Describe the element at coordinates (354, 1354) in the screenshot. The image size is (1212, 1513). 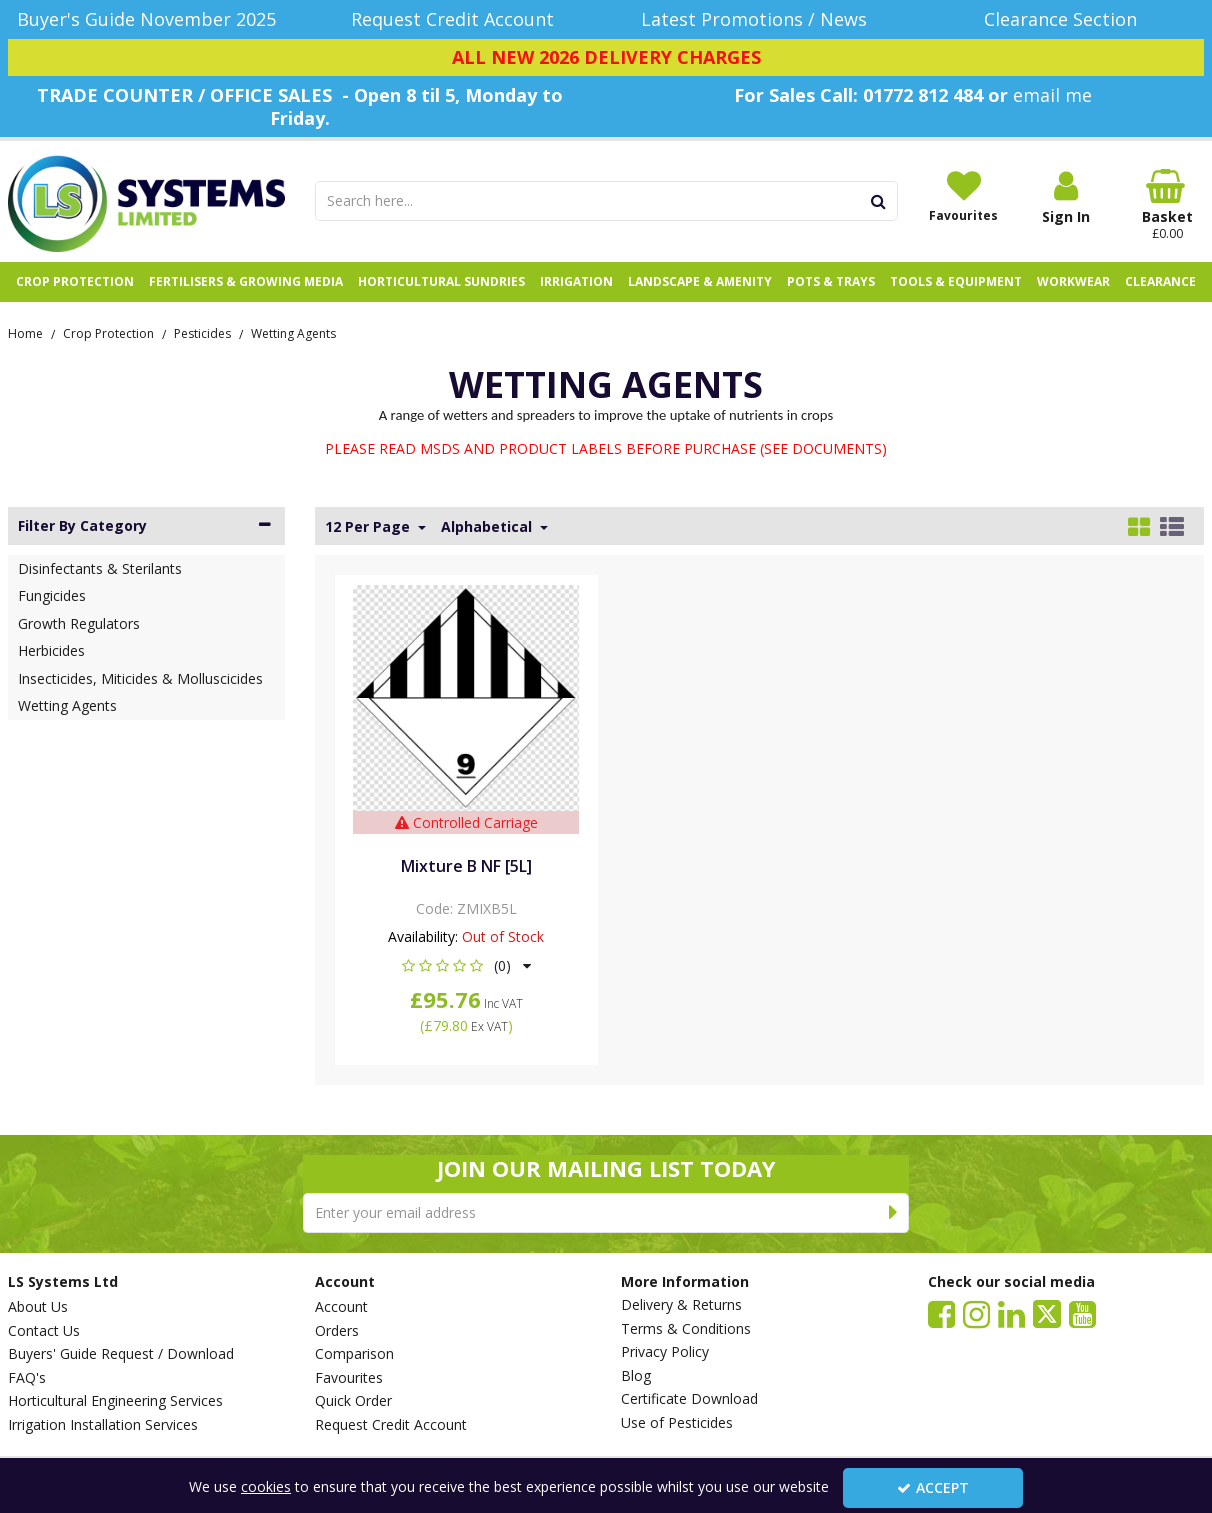
I see `Comparison` at that location.